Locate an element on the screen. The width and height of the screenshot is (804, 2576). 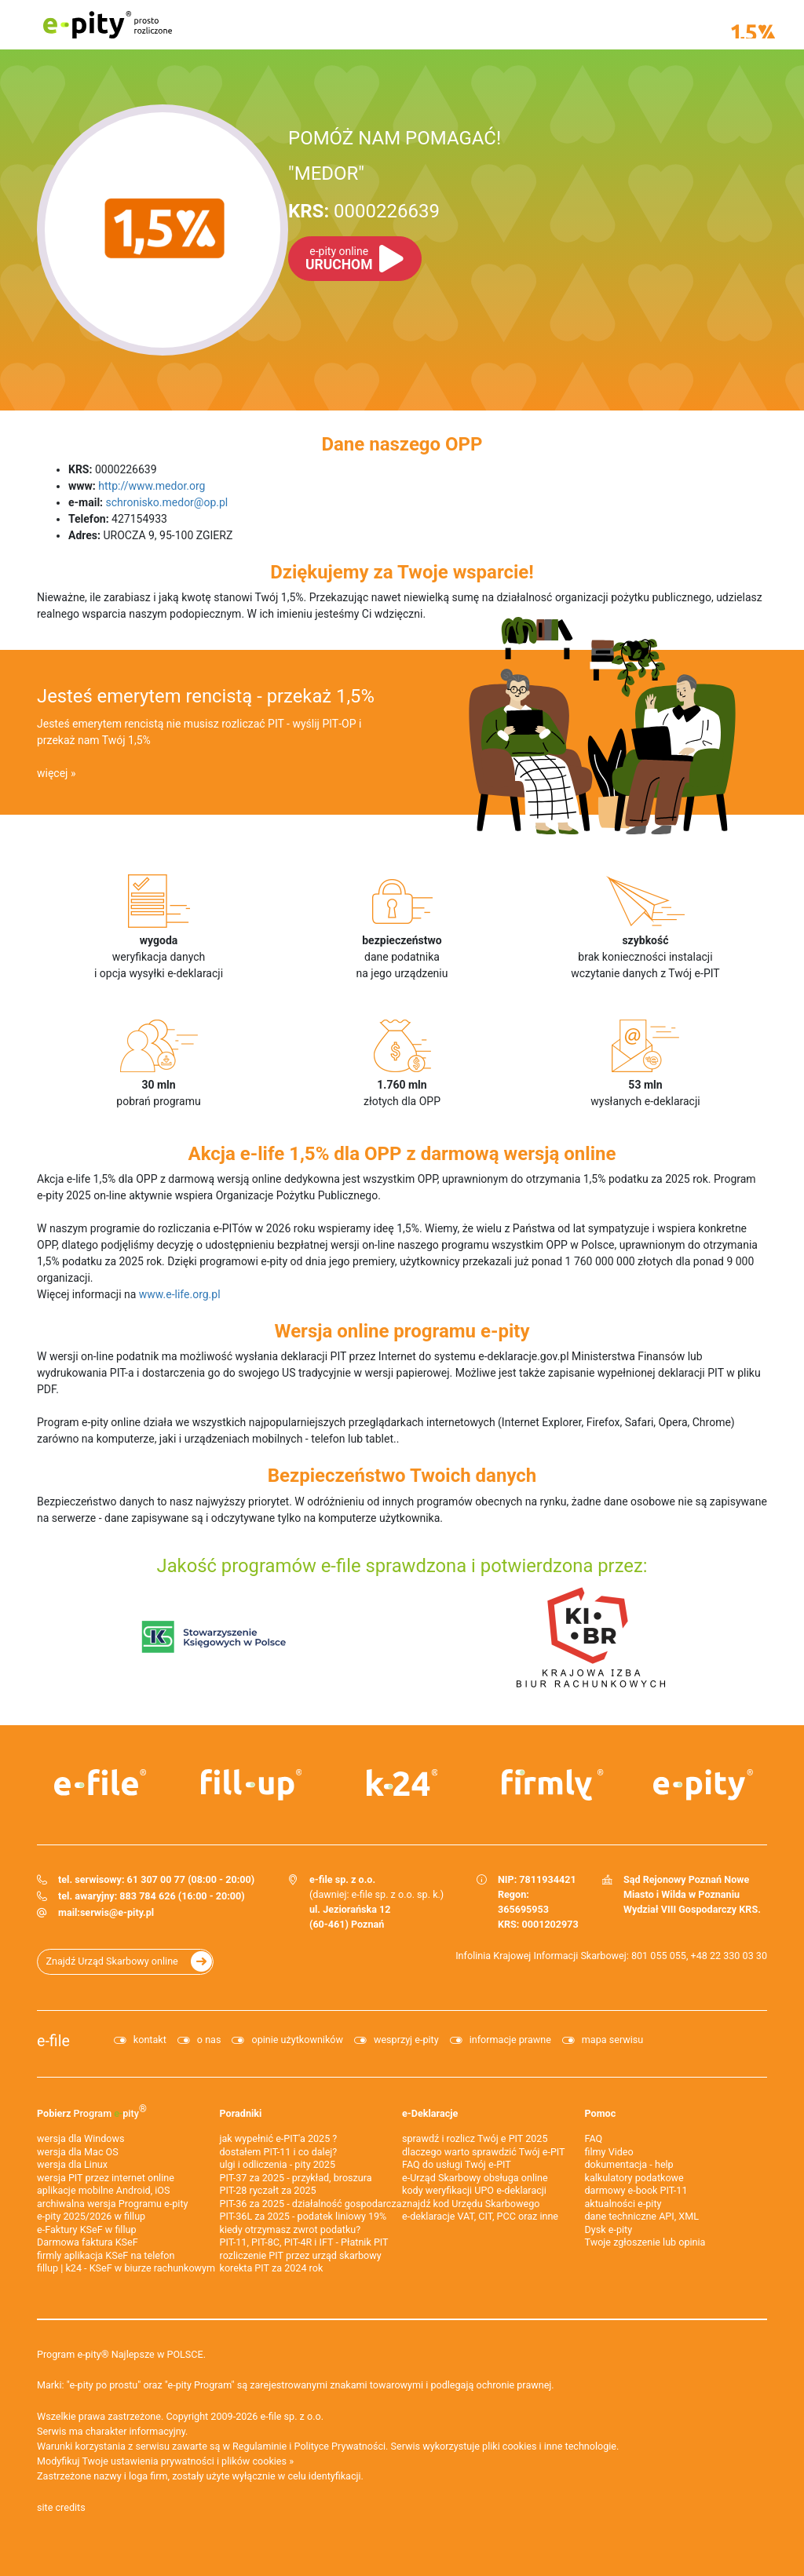
wesprzyj e-pity is located at coordinates (406, 2039).